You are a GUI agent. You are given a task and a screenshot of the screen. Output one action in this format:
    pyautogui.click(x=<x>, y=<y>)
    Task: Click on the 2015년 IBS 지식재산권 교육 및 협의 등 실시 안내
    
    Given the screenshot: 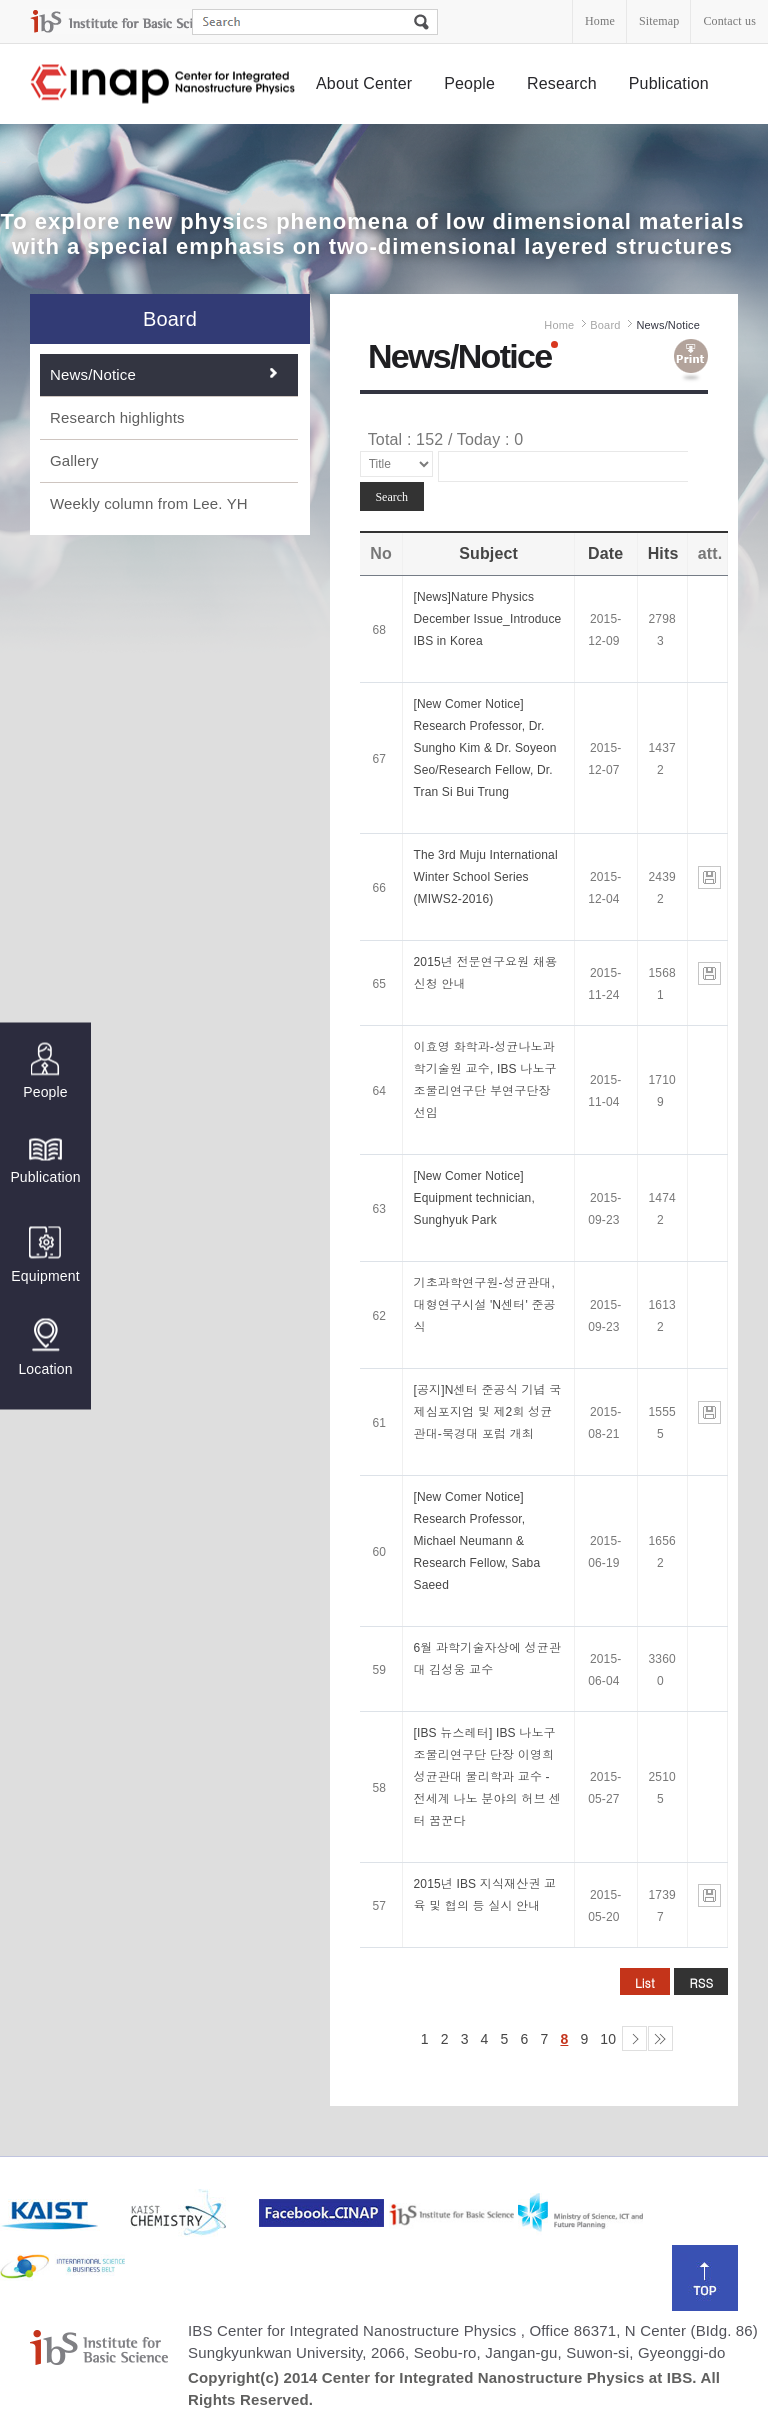 What is the action you would take?
    pyautogui.click(x=484, y=1895)
    